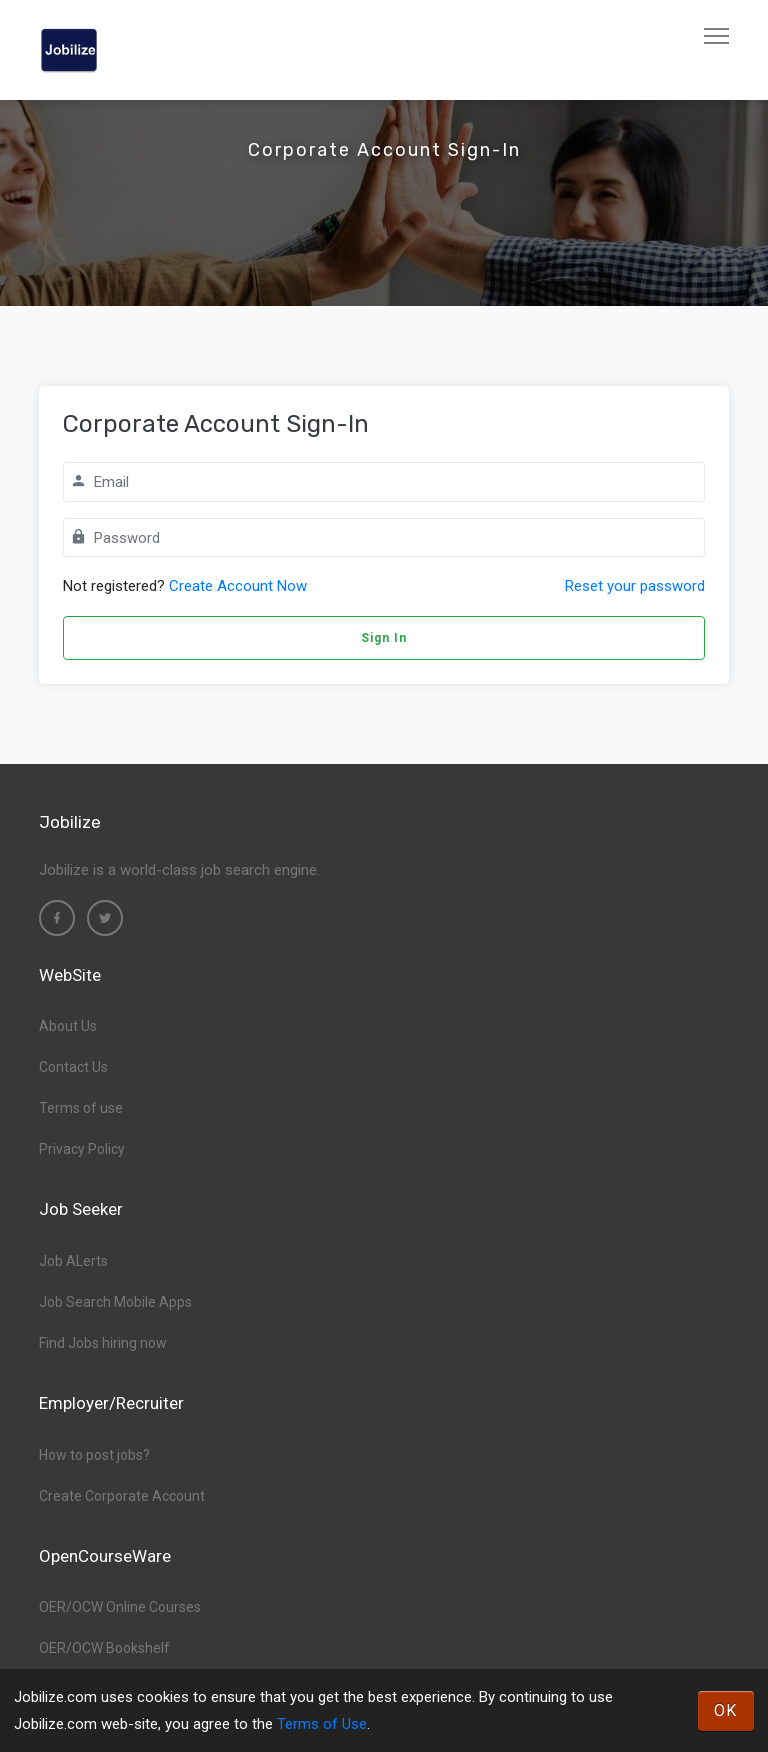 This screenshot has height=1752, width=768. Describe the element at coordinates (73, 1067) in the screenshot. I see `Contact Us` at that location.